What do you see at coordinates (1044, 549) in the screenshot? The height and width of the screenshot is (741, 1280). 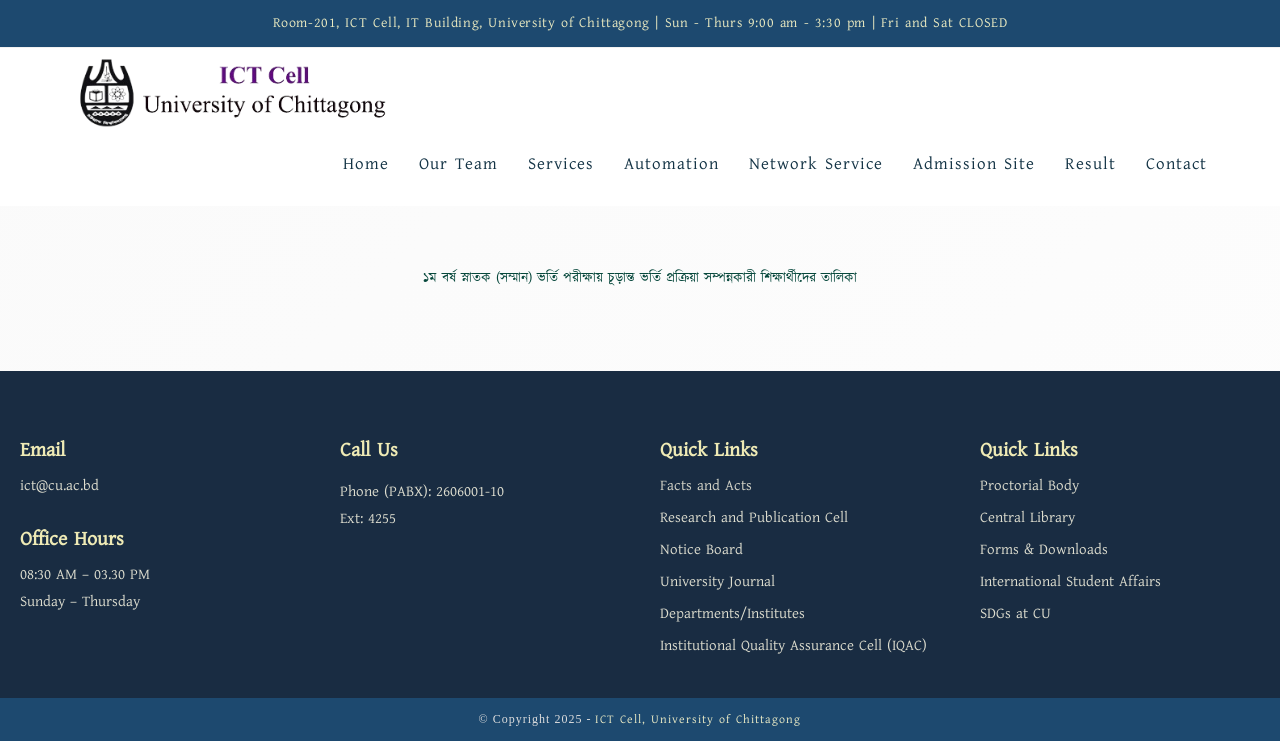 I see `Forms & Downloads` at bounding box center [1044, 549].